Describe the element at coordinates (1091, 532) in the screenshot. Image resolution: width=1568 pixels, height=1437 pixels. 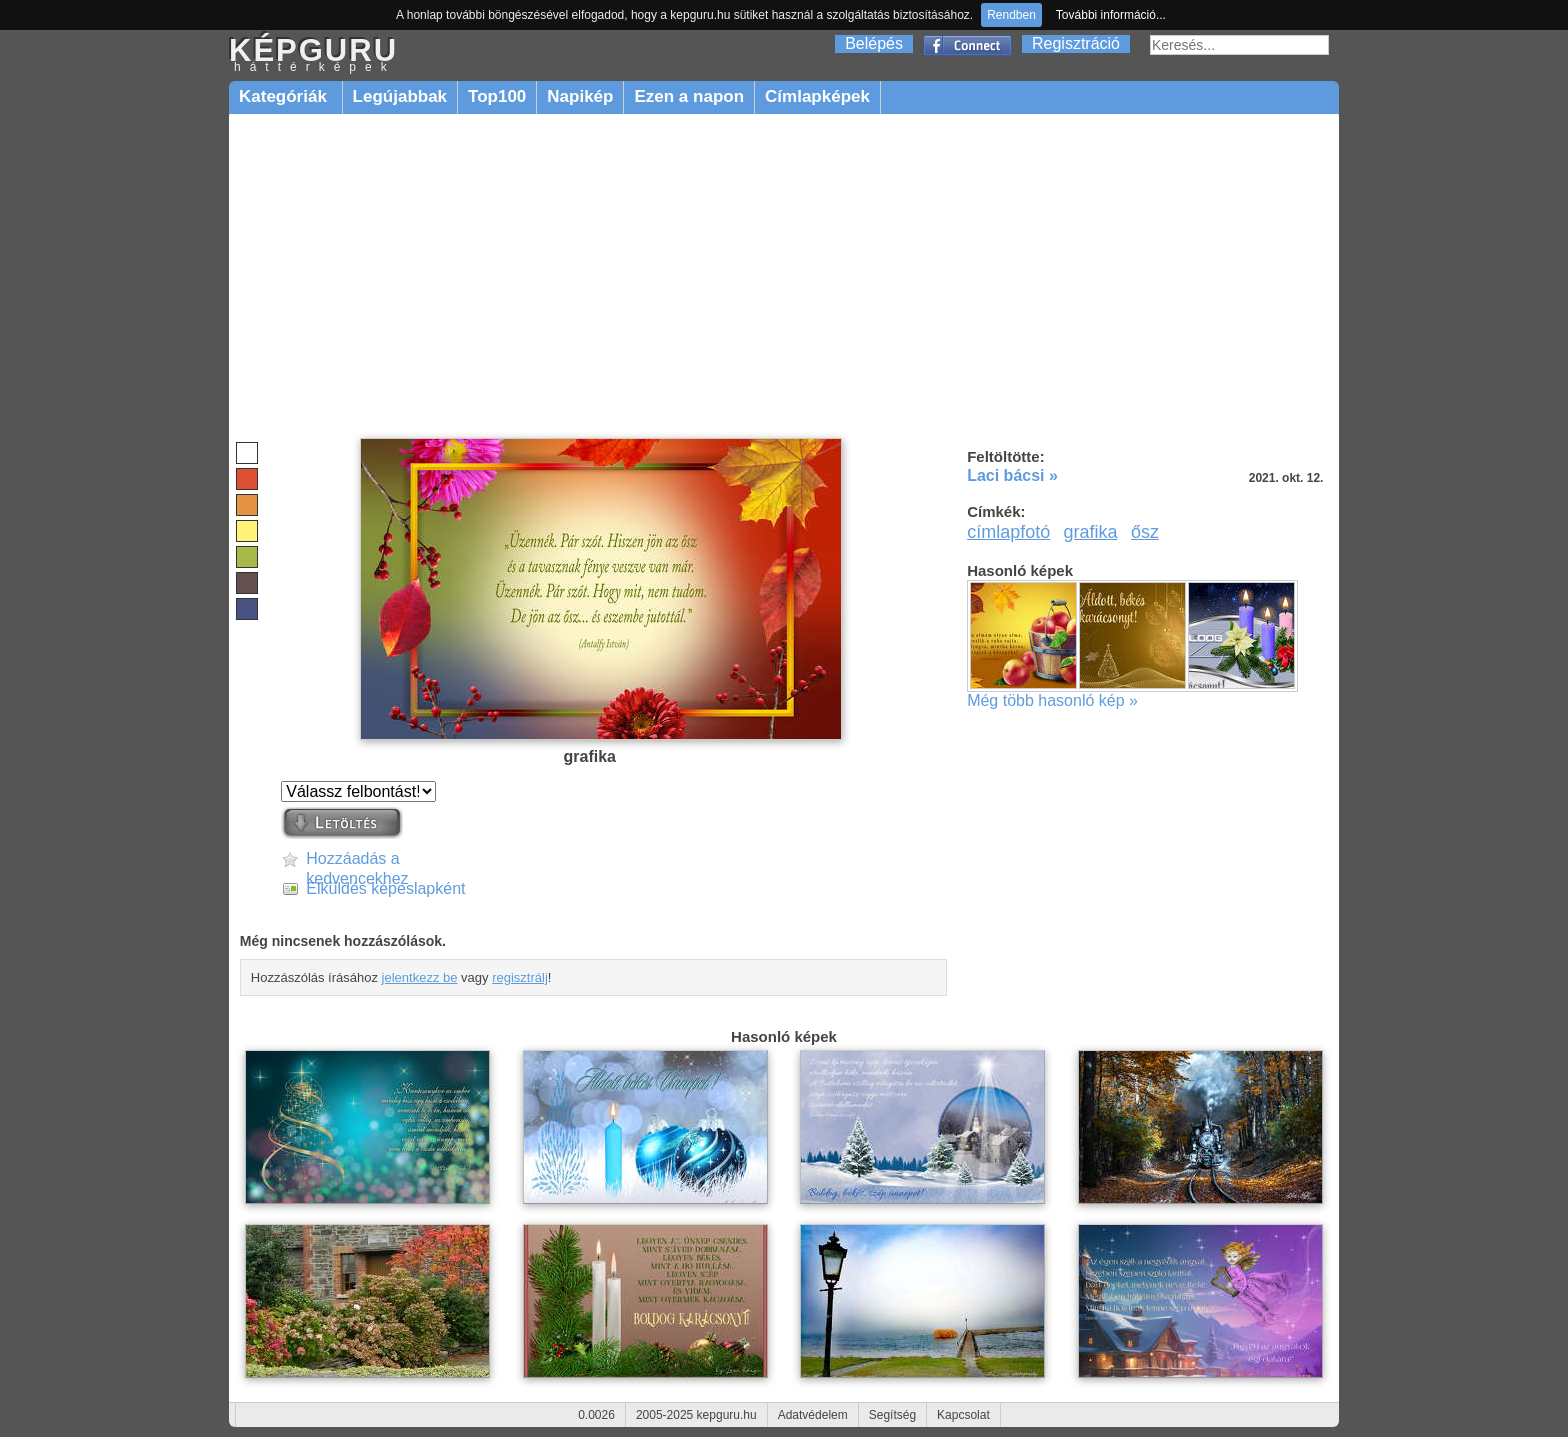
I see `grafika` at that location.